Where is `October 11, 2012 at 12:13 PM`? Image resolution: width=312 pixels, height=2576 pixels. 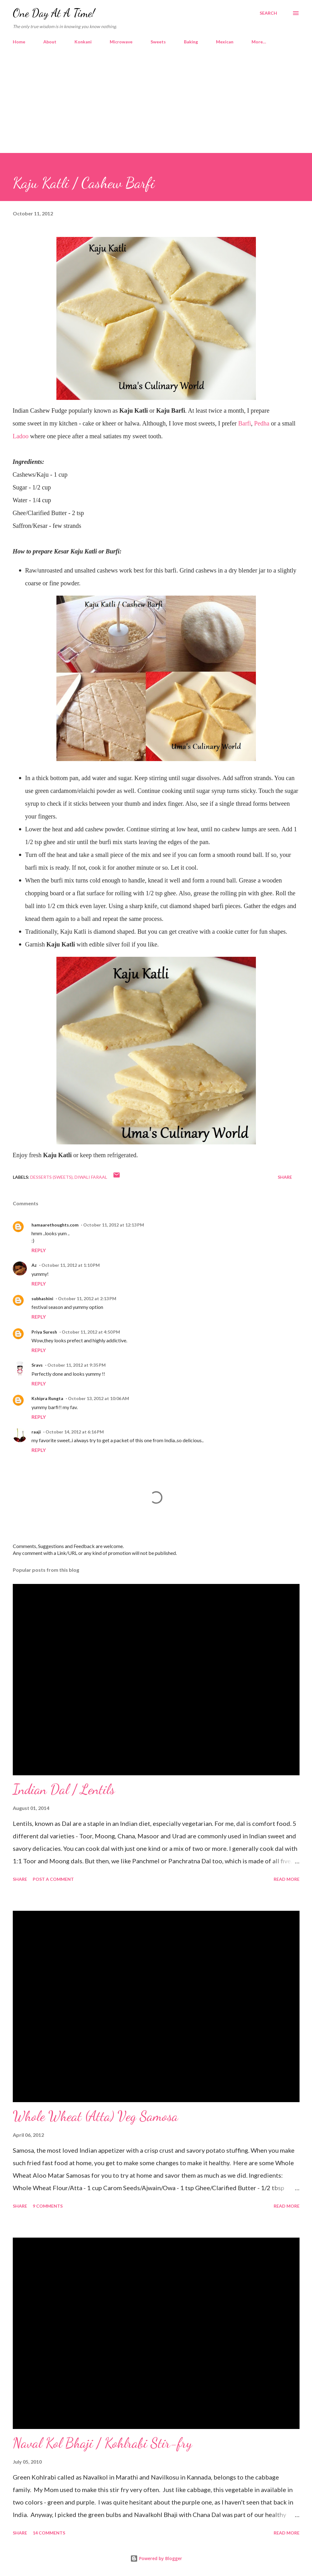
October 11, 2012 at 12:13 PM is located at coordinates (113, 1224).